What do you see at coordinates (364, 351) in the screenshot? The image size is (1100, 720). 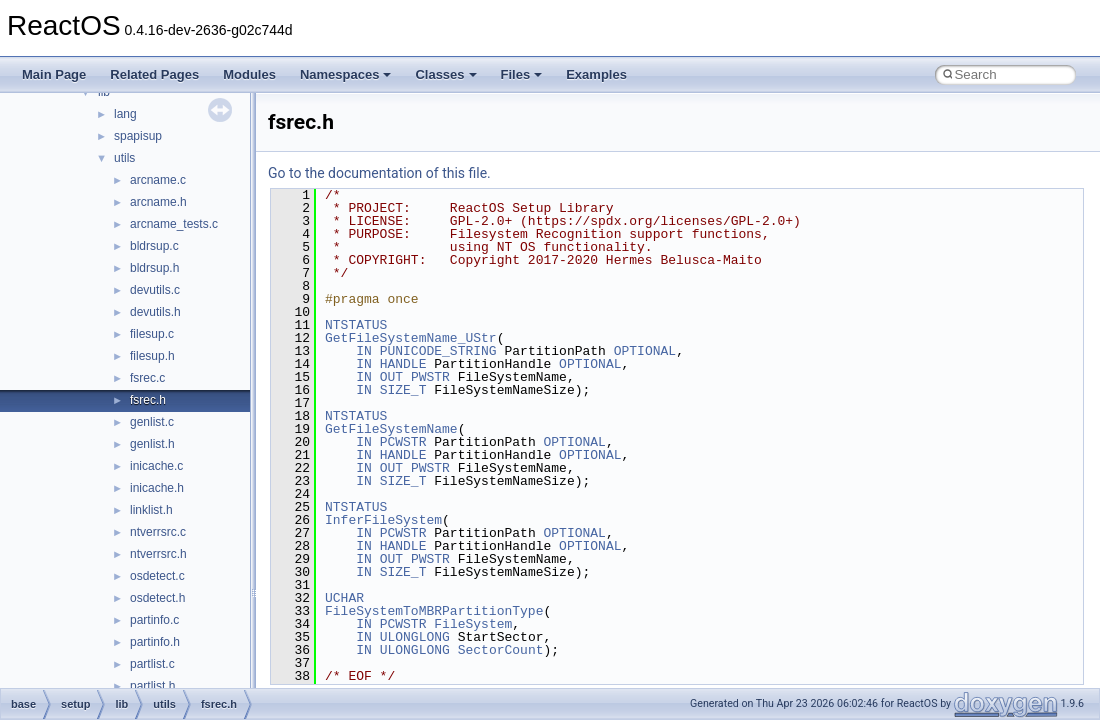 I see `IN` at bounding box center [364, 351].